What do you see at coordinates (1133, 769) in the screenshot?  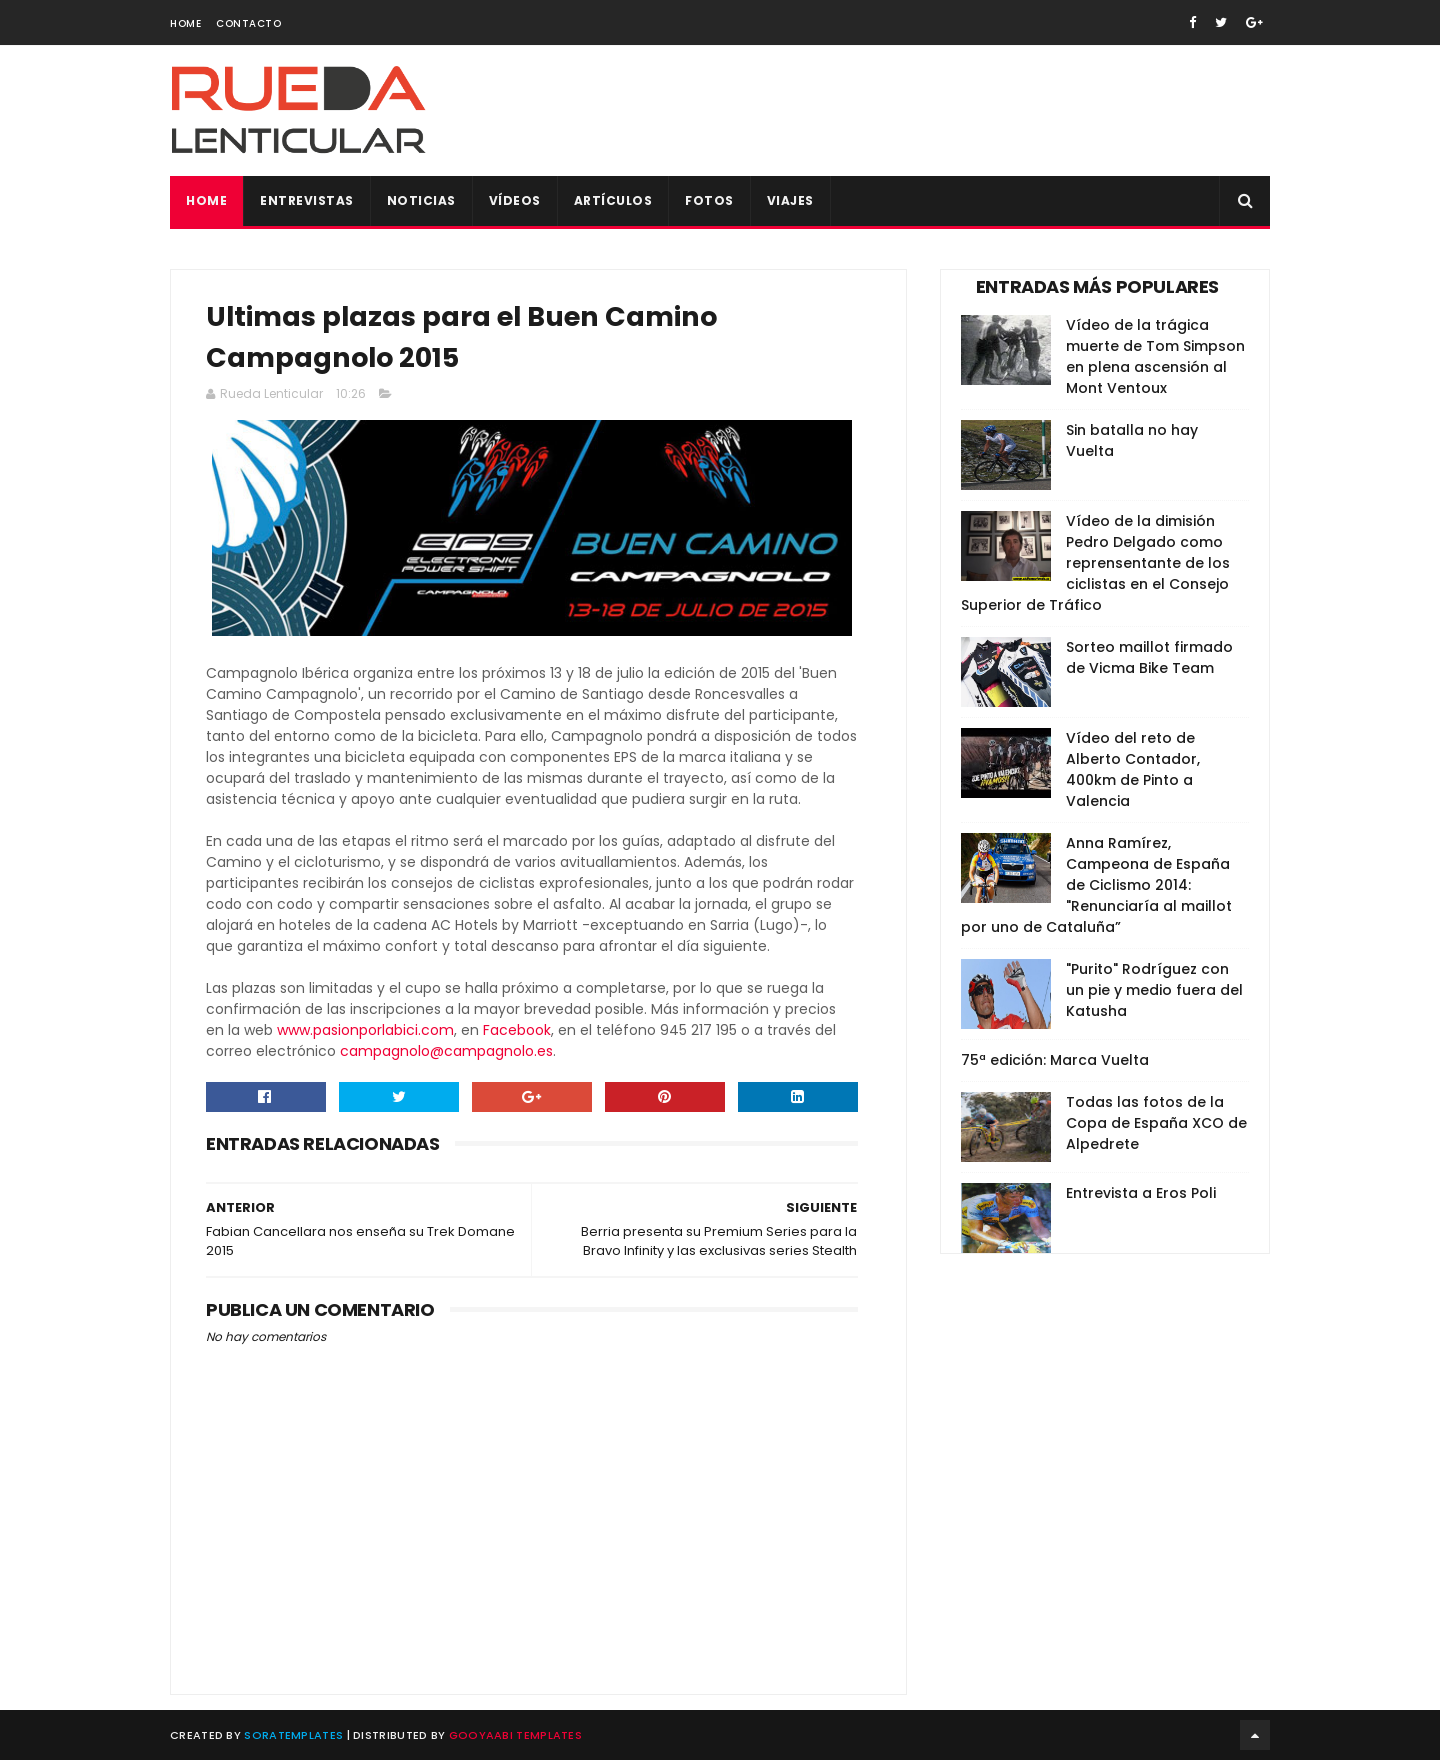 I see `Vídeo del reto de Alberto Contador, 400km de Pinto a Valencia` at bounding box center [1133, 769].